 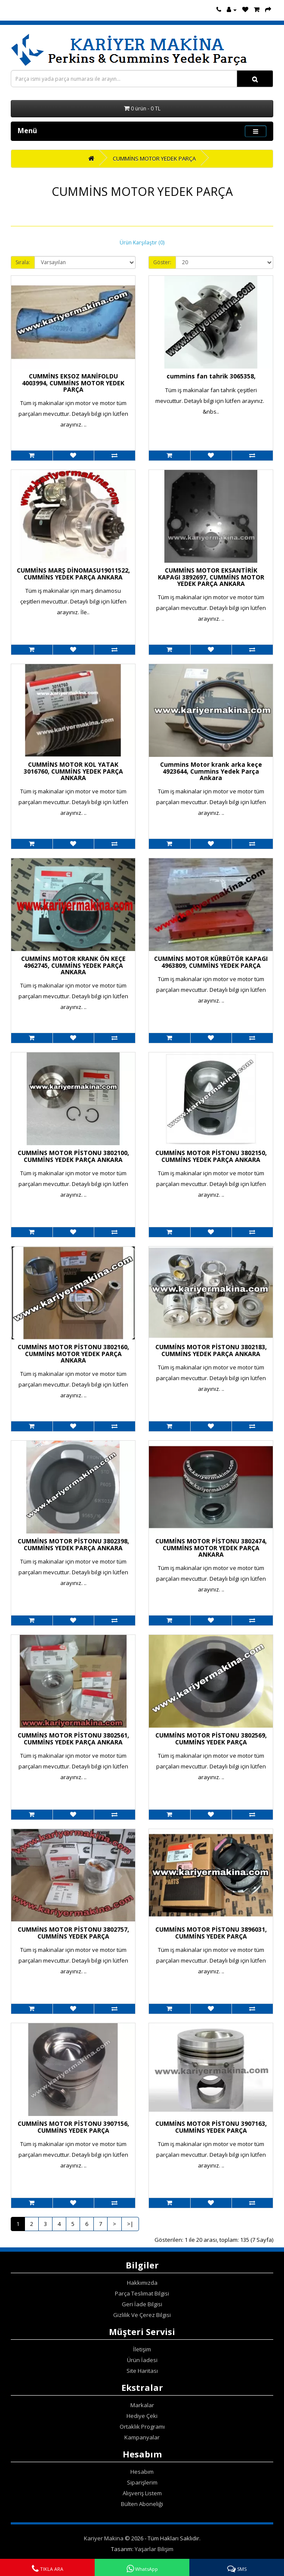 I want to click on Site Haritası, so click(x=142, y=2371).